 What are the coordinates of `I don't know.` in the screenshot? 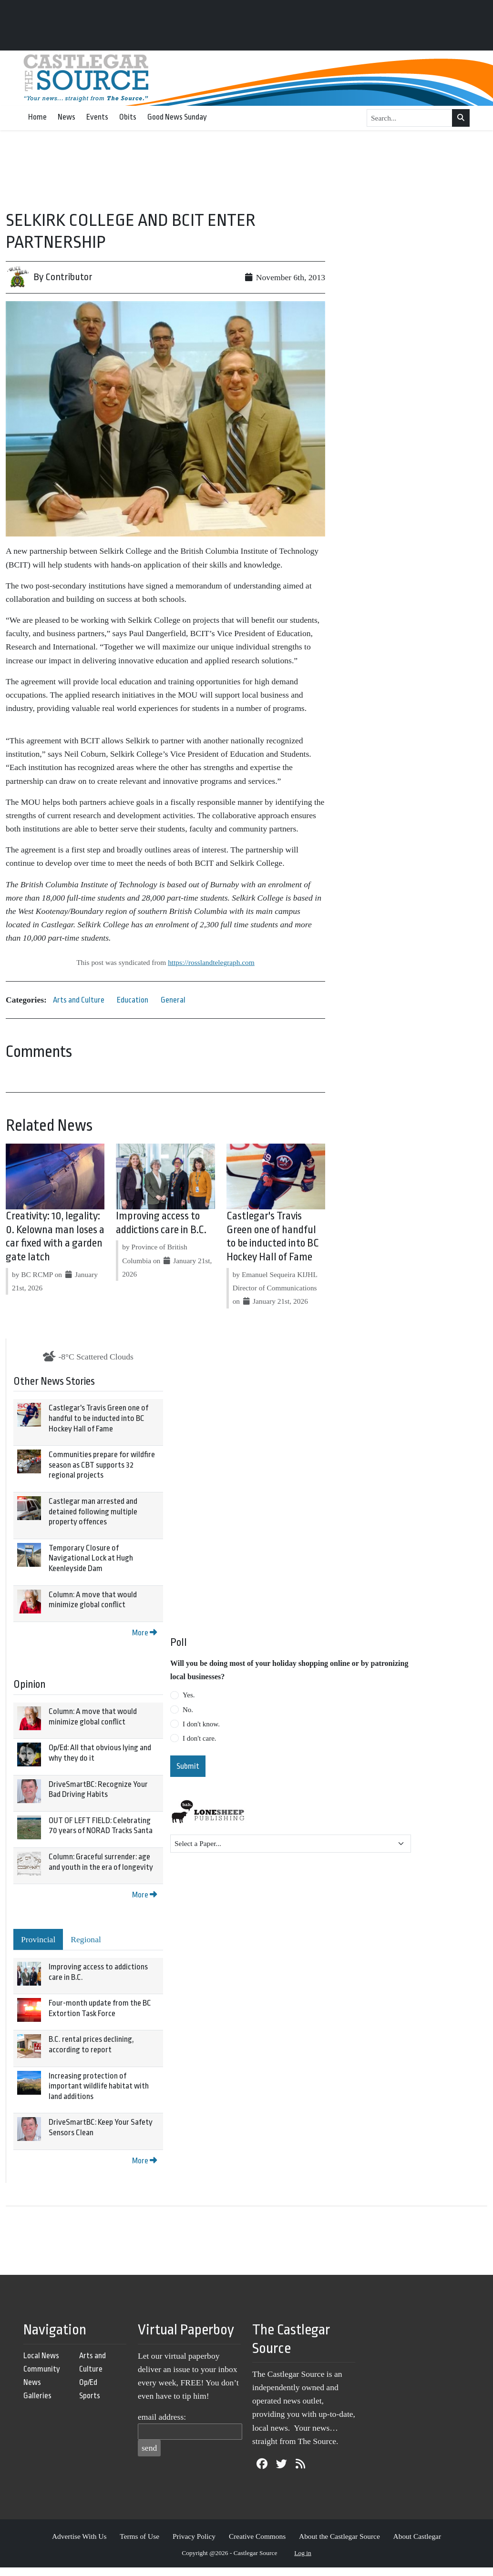 It's located at (201, 1724).